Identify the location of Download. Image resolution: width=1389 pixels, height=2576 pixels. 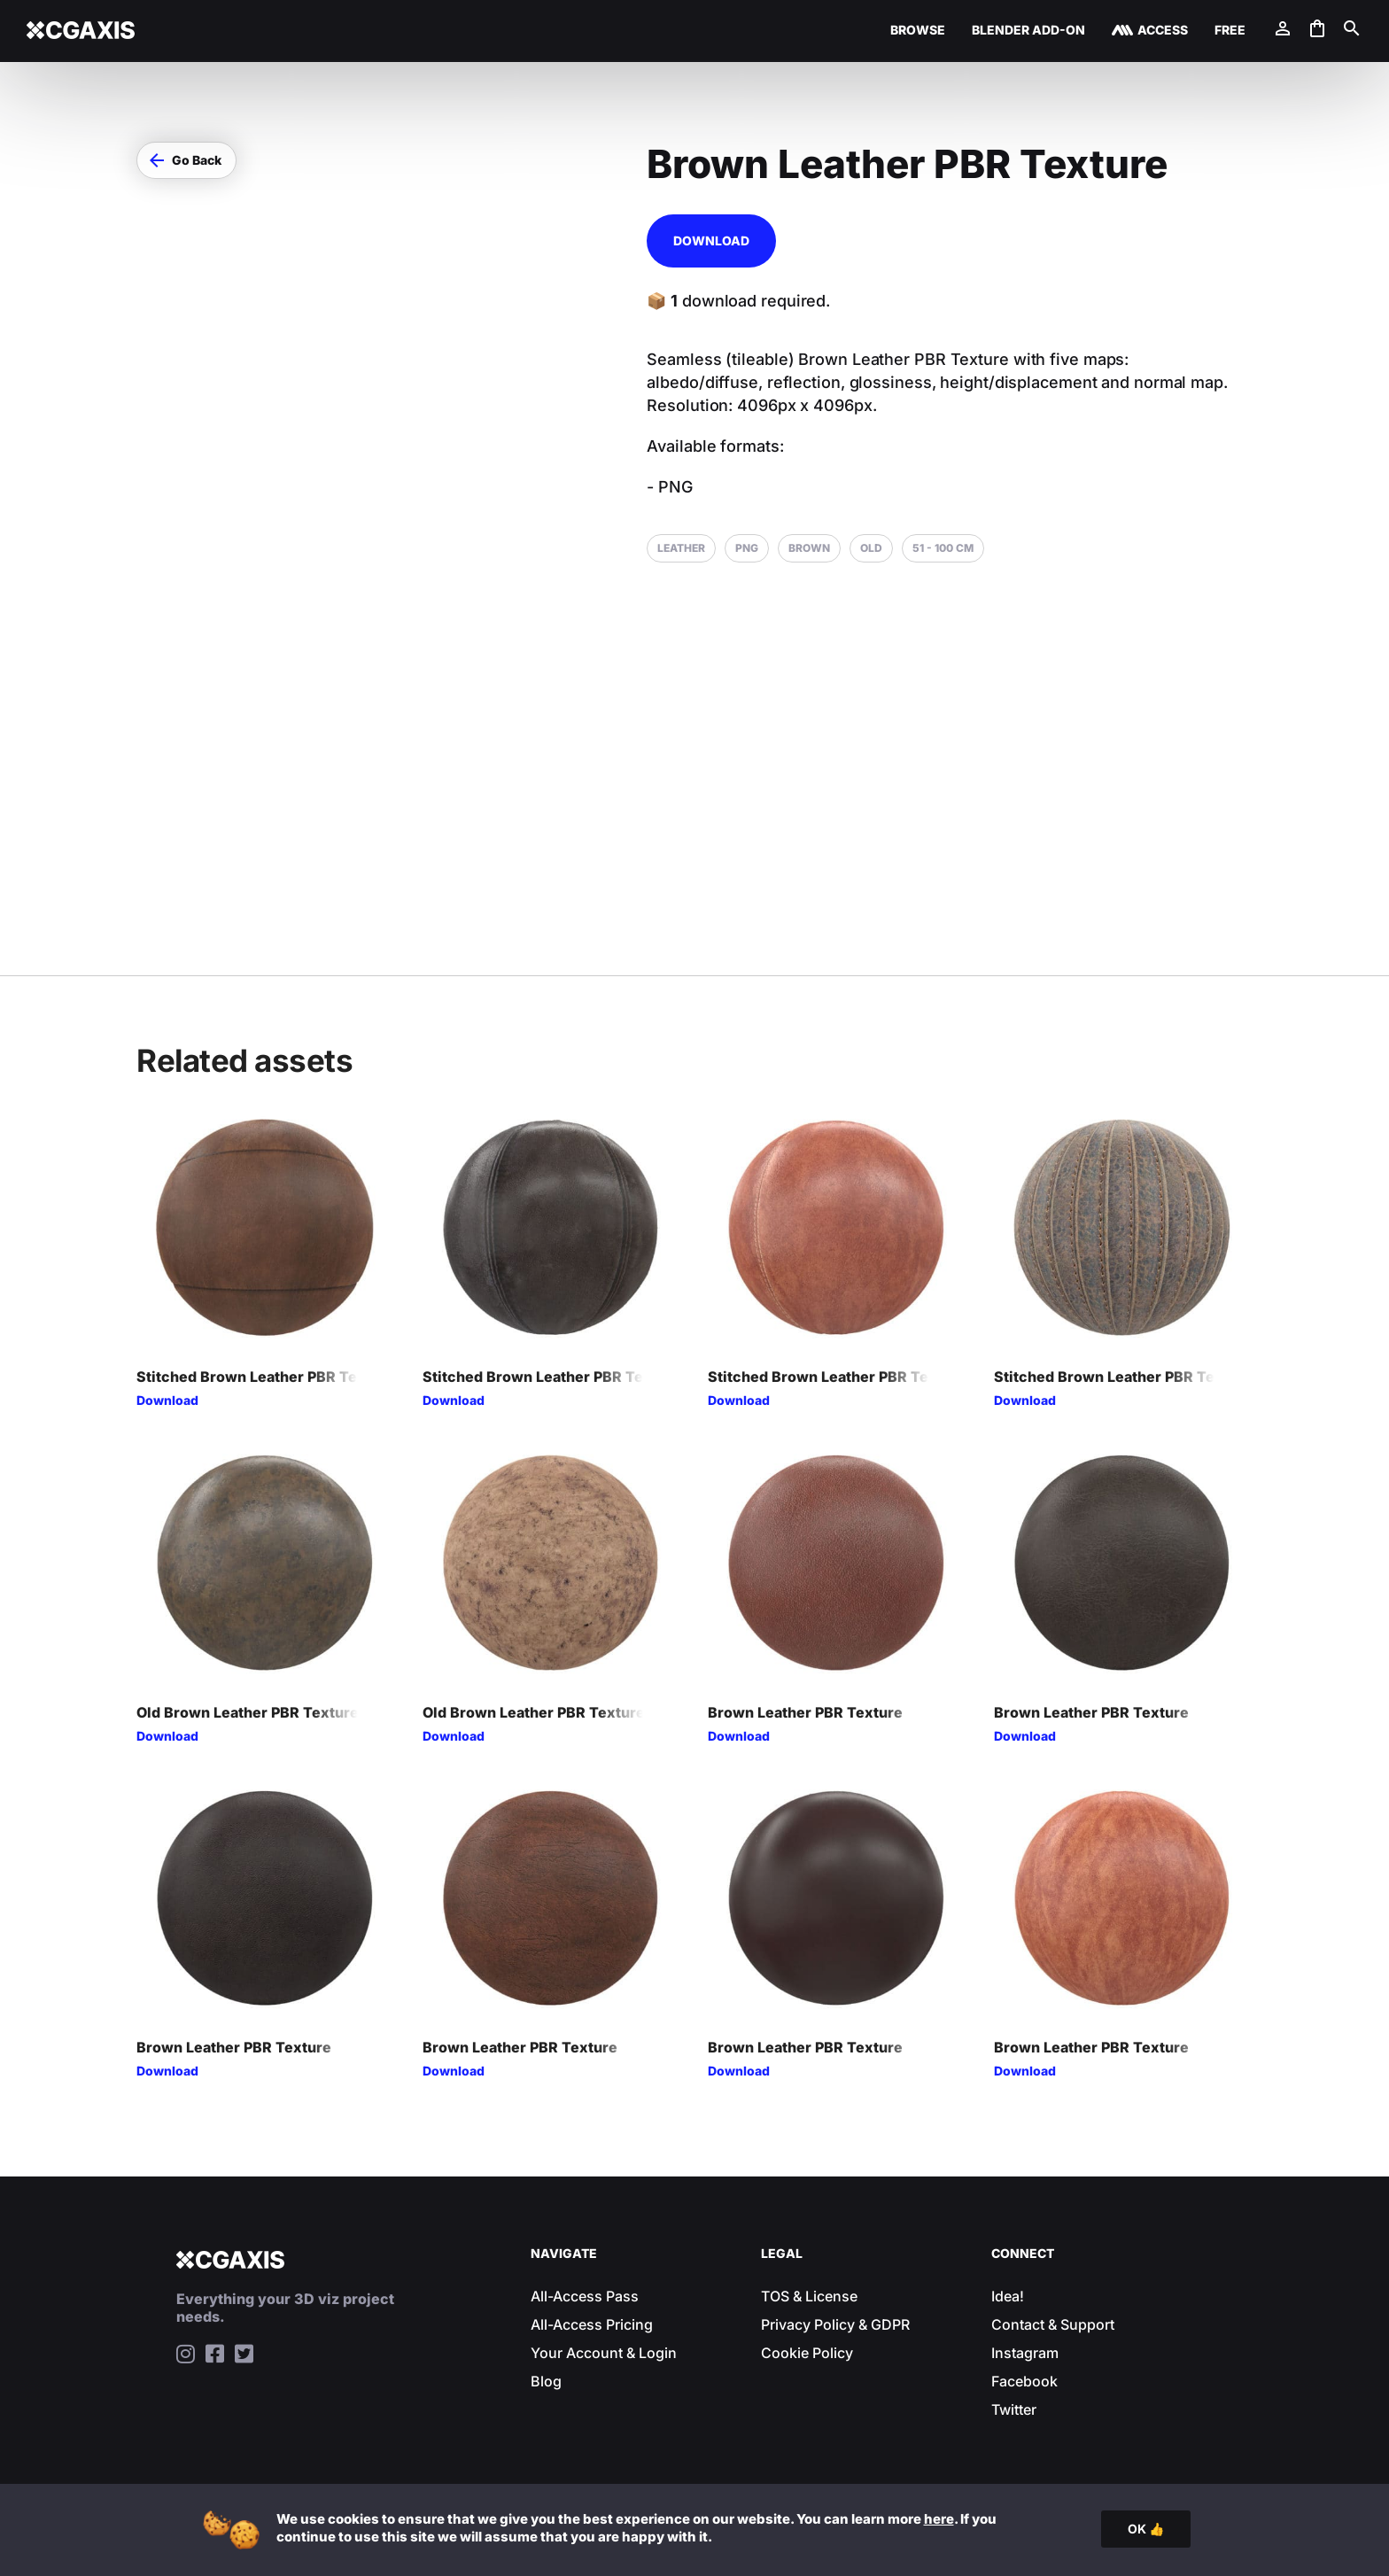
(711, 240).